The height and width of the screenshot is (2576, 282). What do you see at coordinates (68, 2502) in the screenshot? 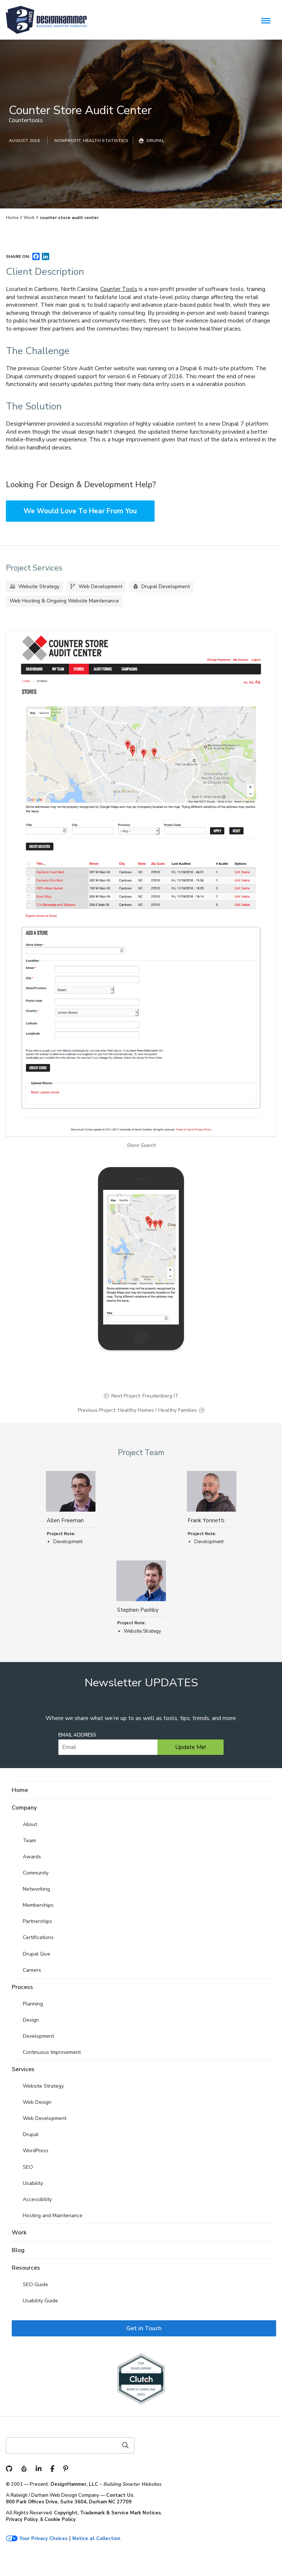
I see `800 Park Offices Drive, Suite 3604, Durham NC 27709` at bounding box center [68, 2502].